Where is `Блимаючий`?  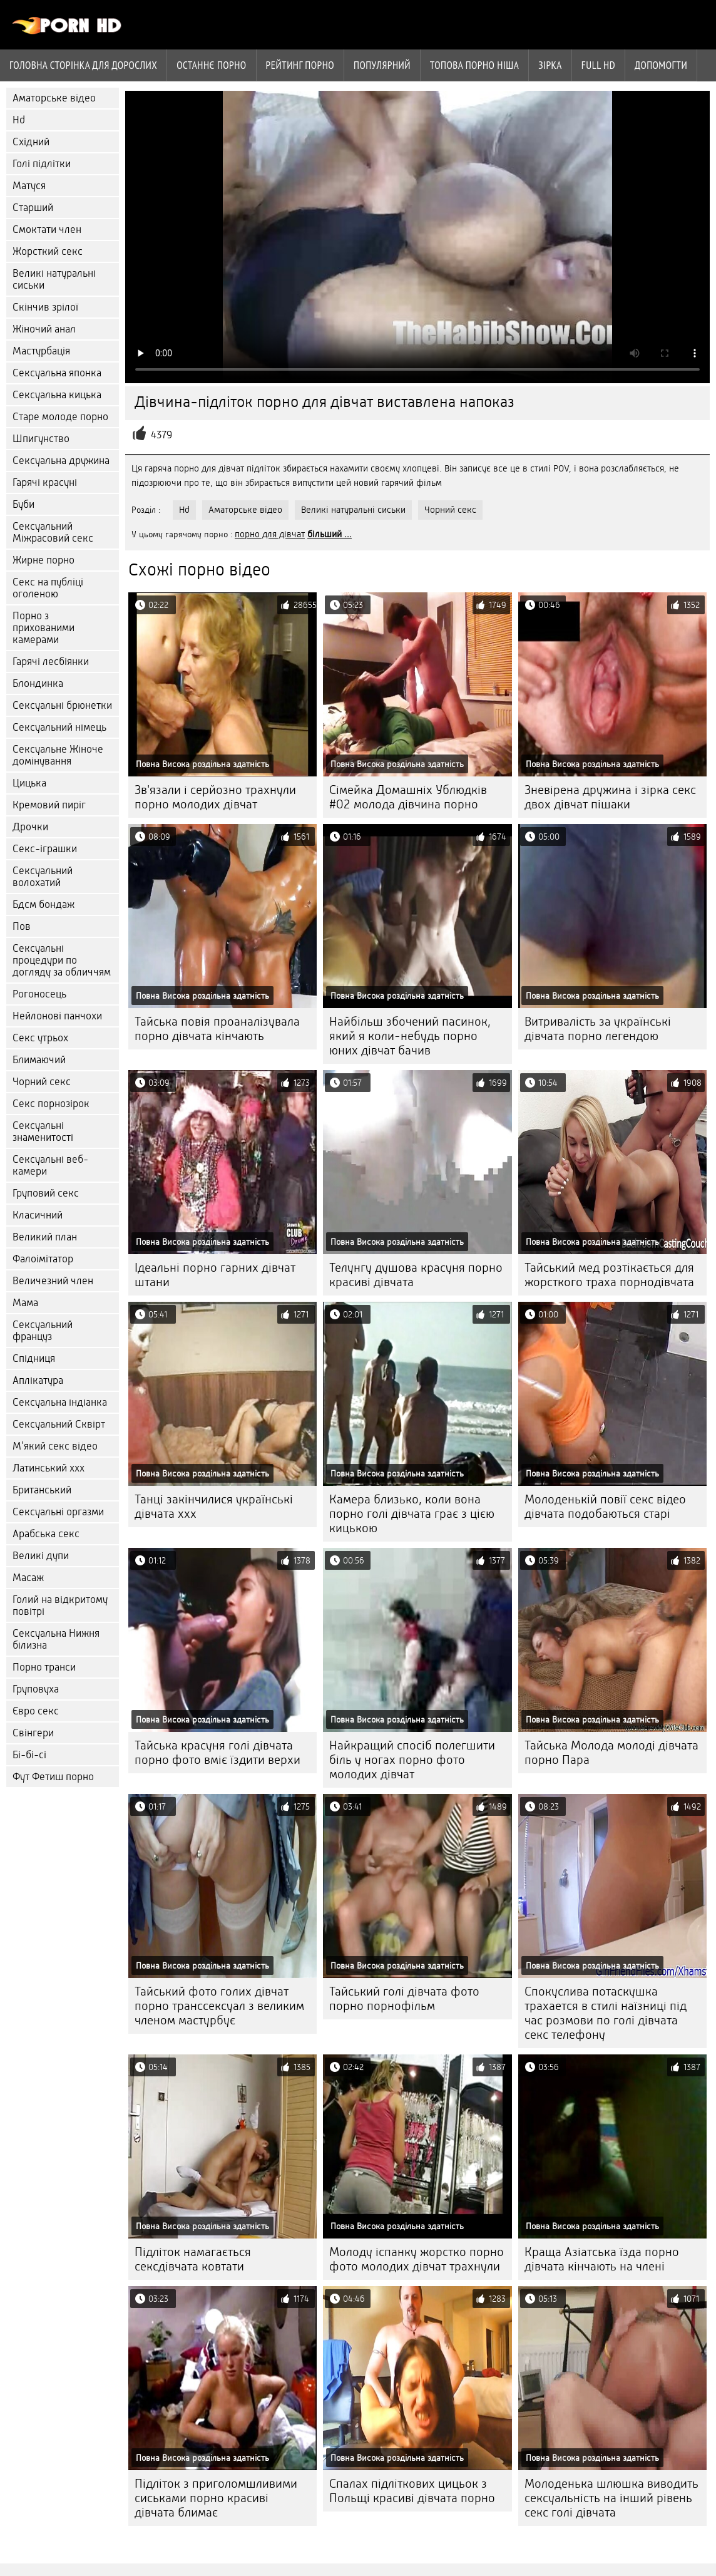 Блимаючий is located at coordinates (39, 1060).